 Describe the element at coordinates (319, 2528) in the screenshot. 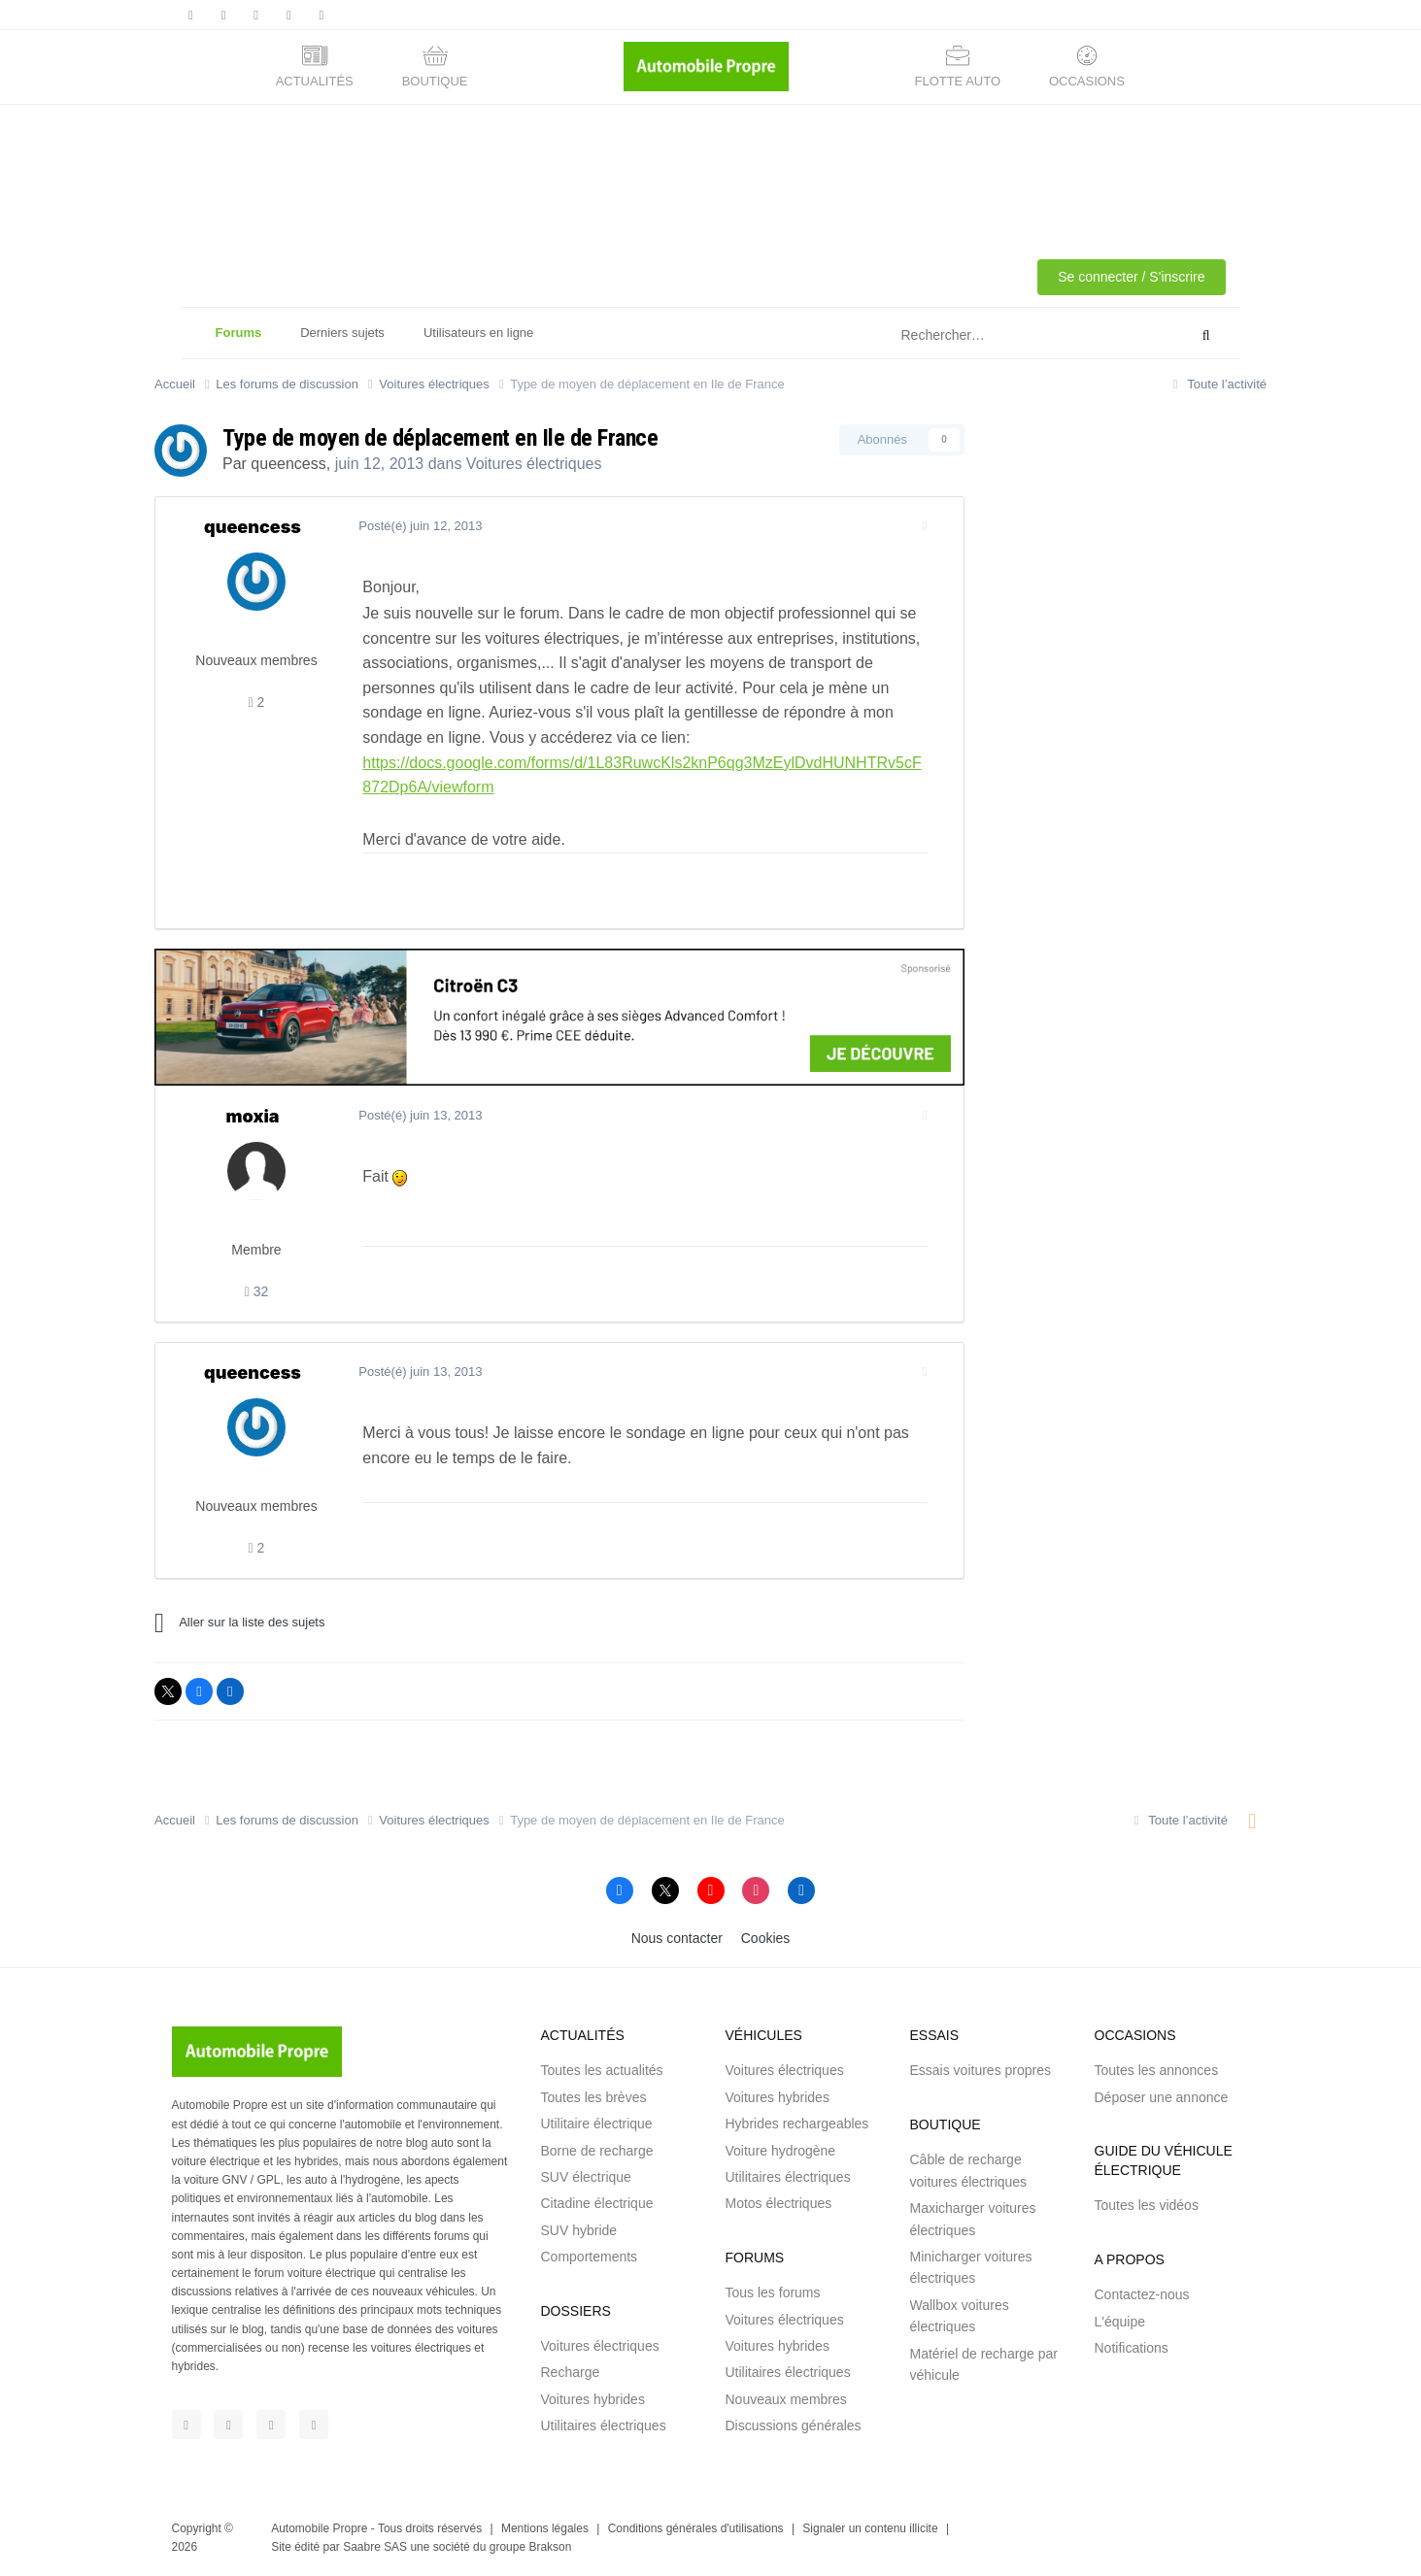

I see `Automobile Propre` at that location.